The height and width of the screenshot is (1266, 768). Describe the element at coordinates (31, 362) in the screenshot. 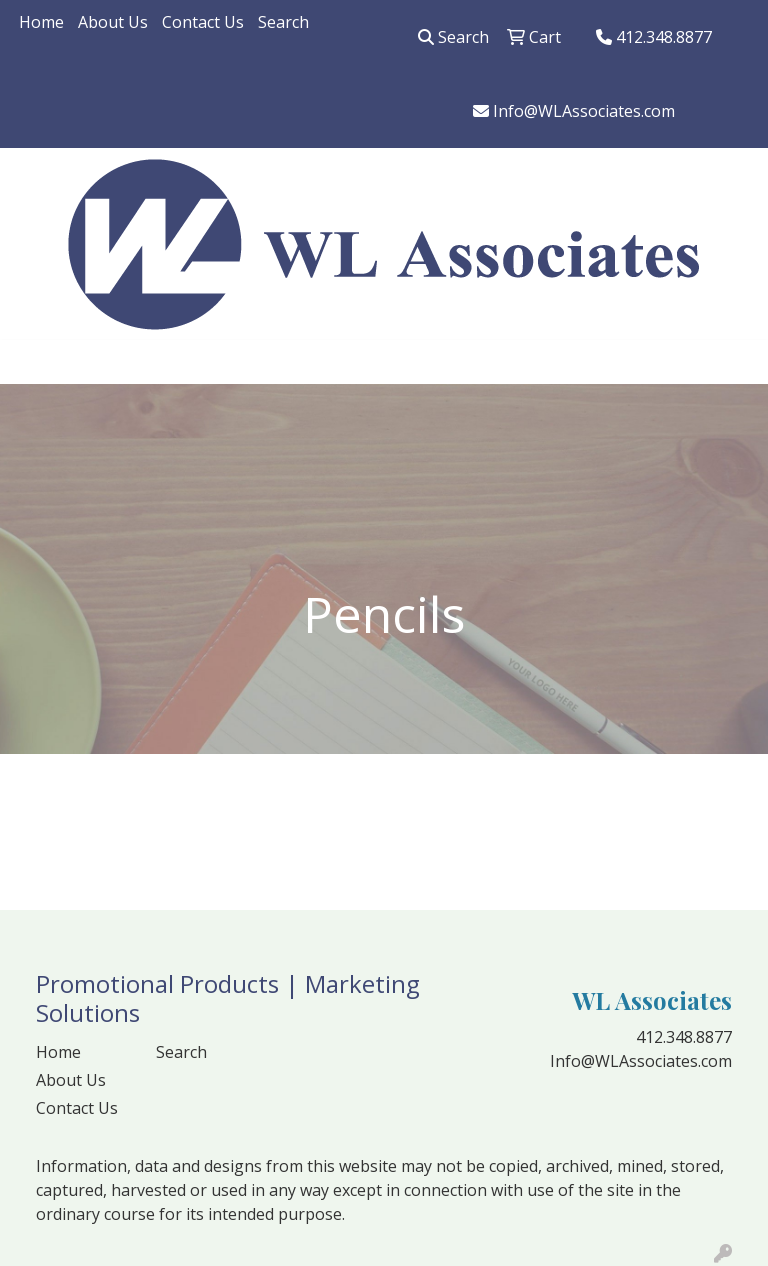

I see `[Toggle navigation]` at that location.